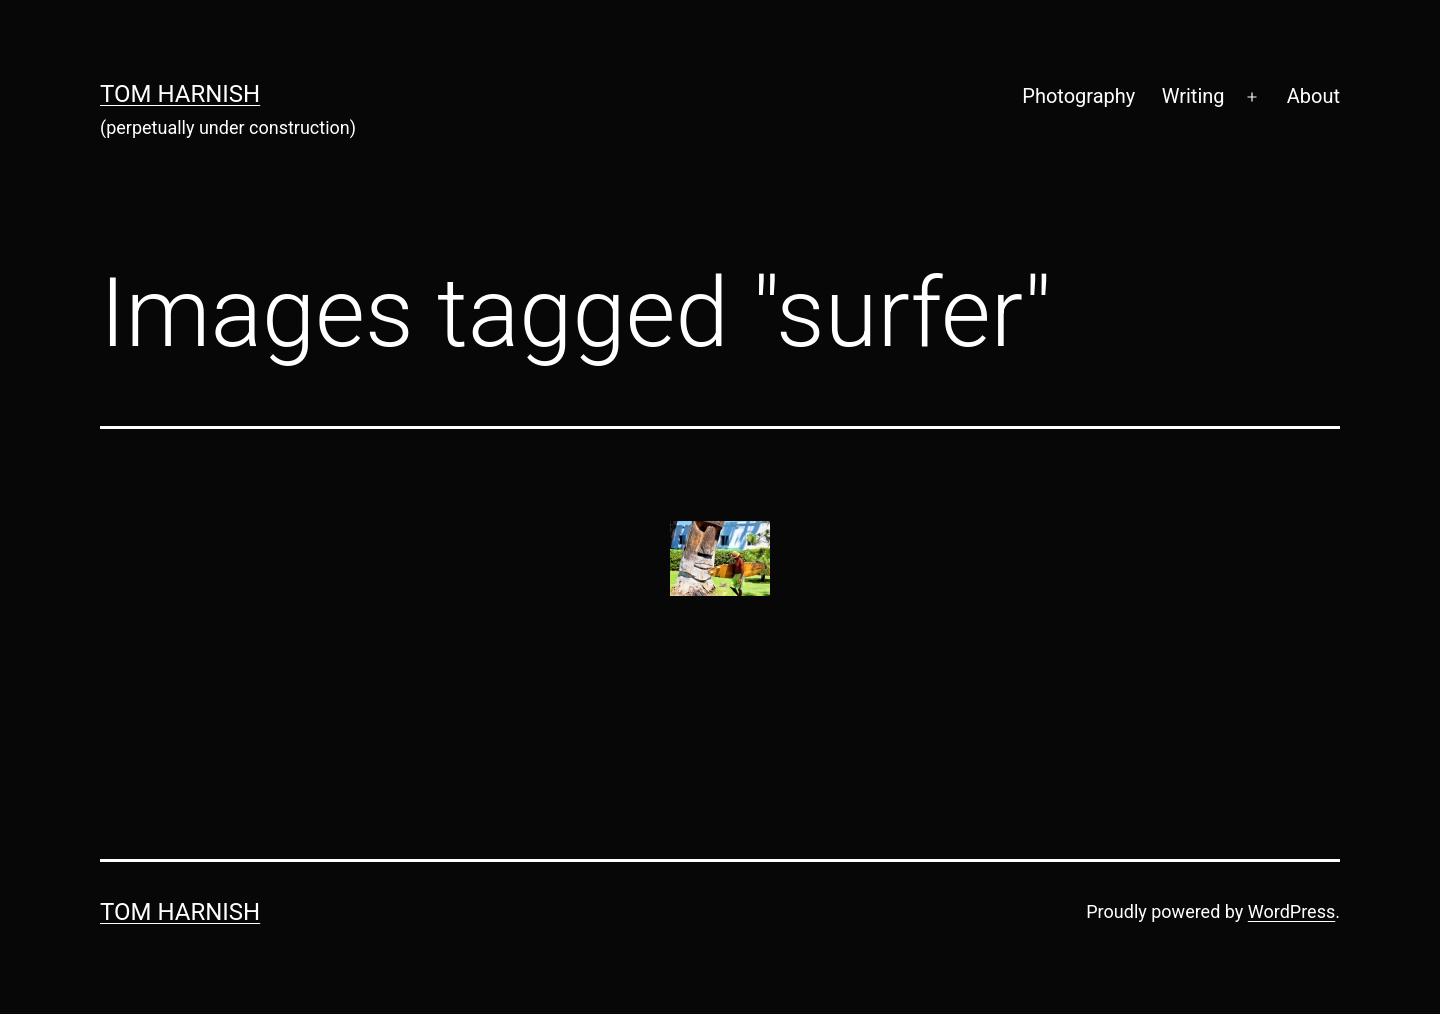 The width and height of the screenshot is (1440, 1014). What do you see at coordinates (1078, 96) in the screenshot?
I see `Photography` at bounding box center [1078, 96].